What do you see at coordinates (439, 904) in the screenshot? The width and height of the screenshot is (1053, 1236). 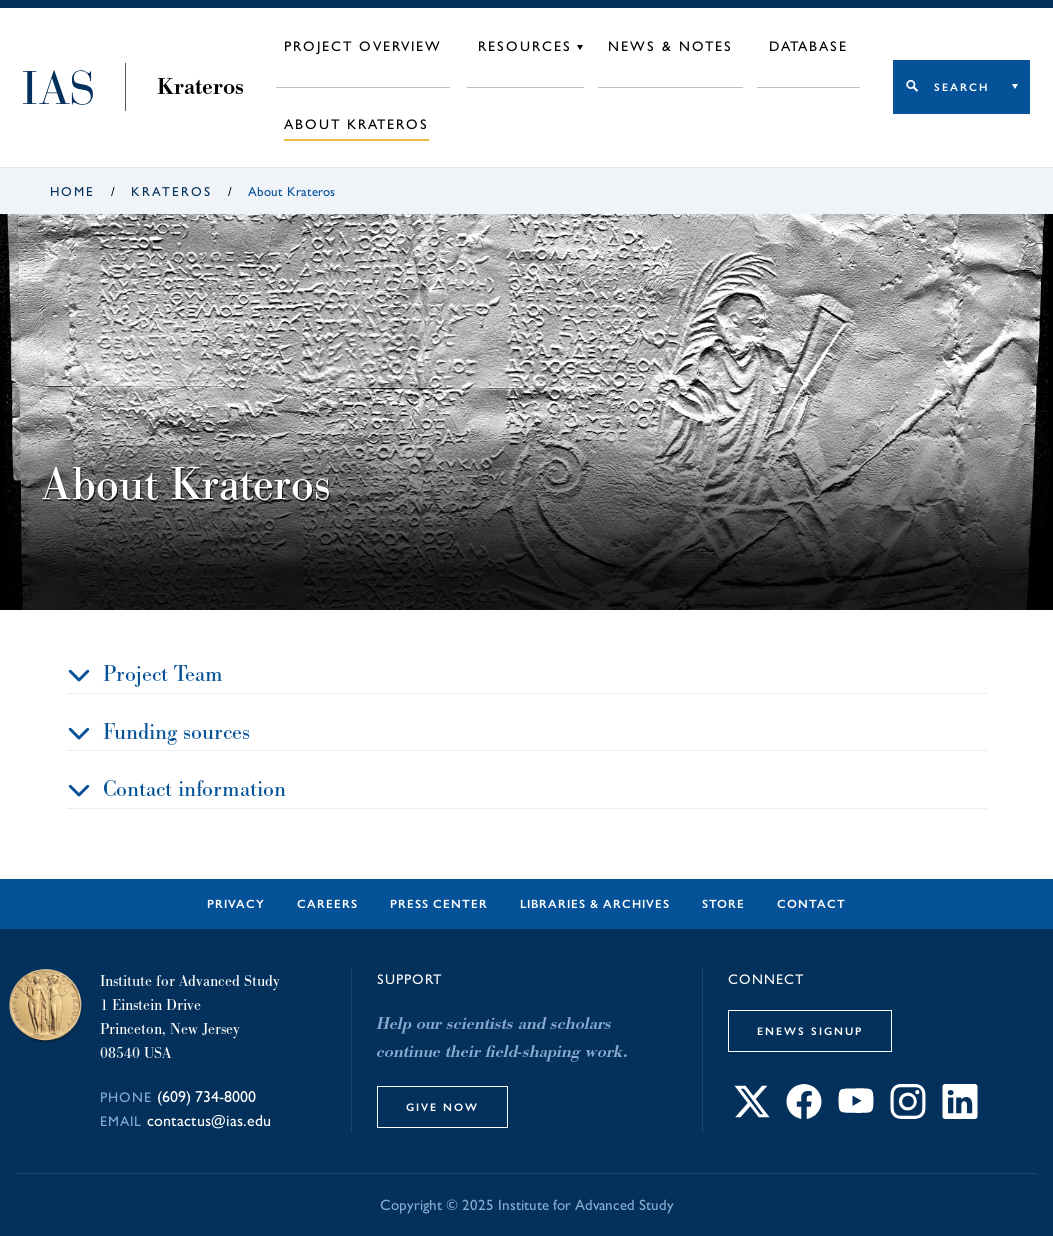 I see `Press Center` at bounding box center [439, 904].